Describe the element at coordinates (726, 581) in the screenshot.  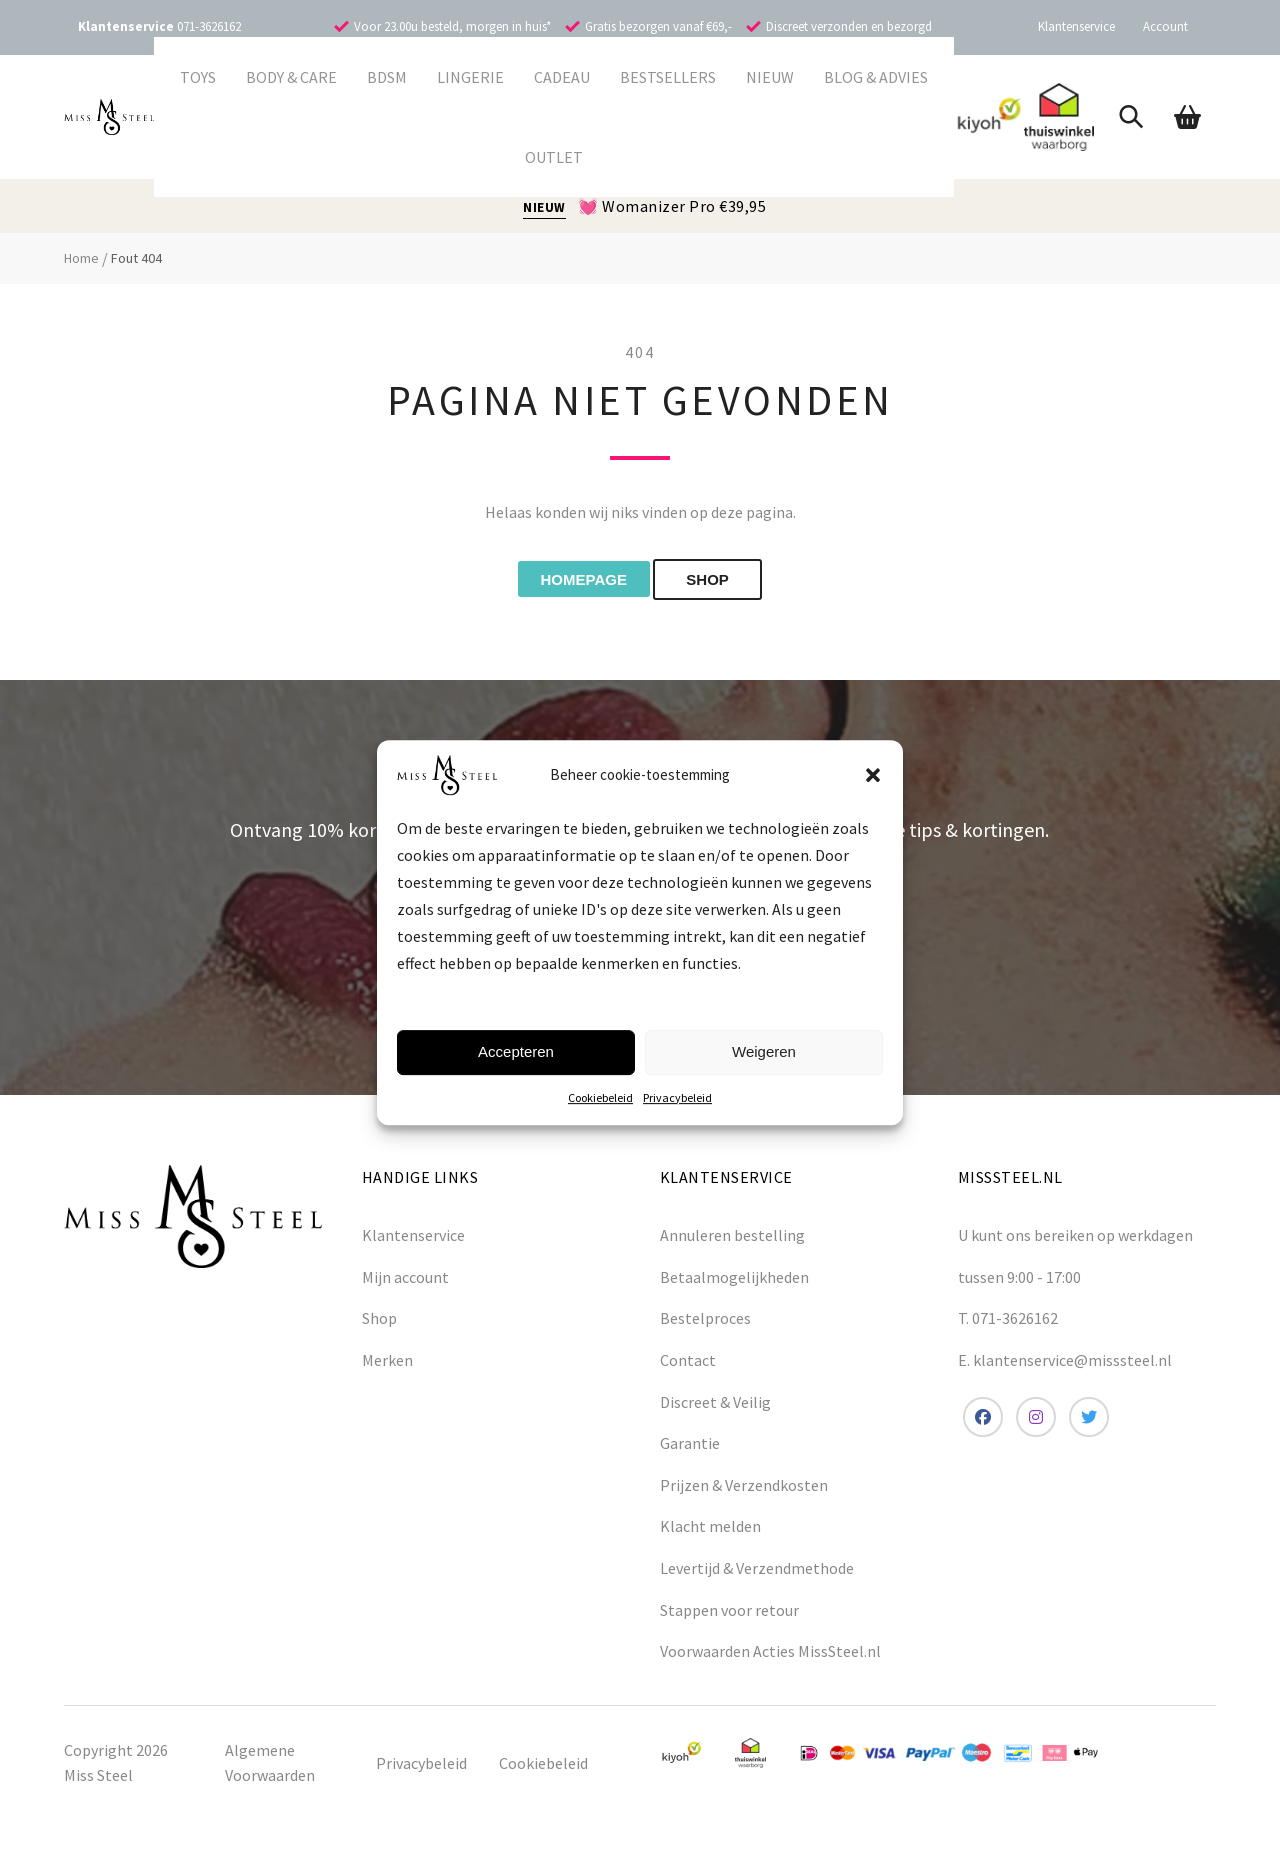
I see `shop` at that location.